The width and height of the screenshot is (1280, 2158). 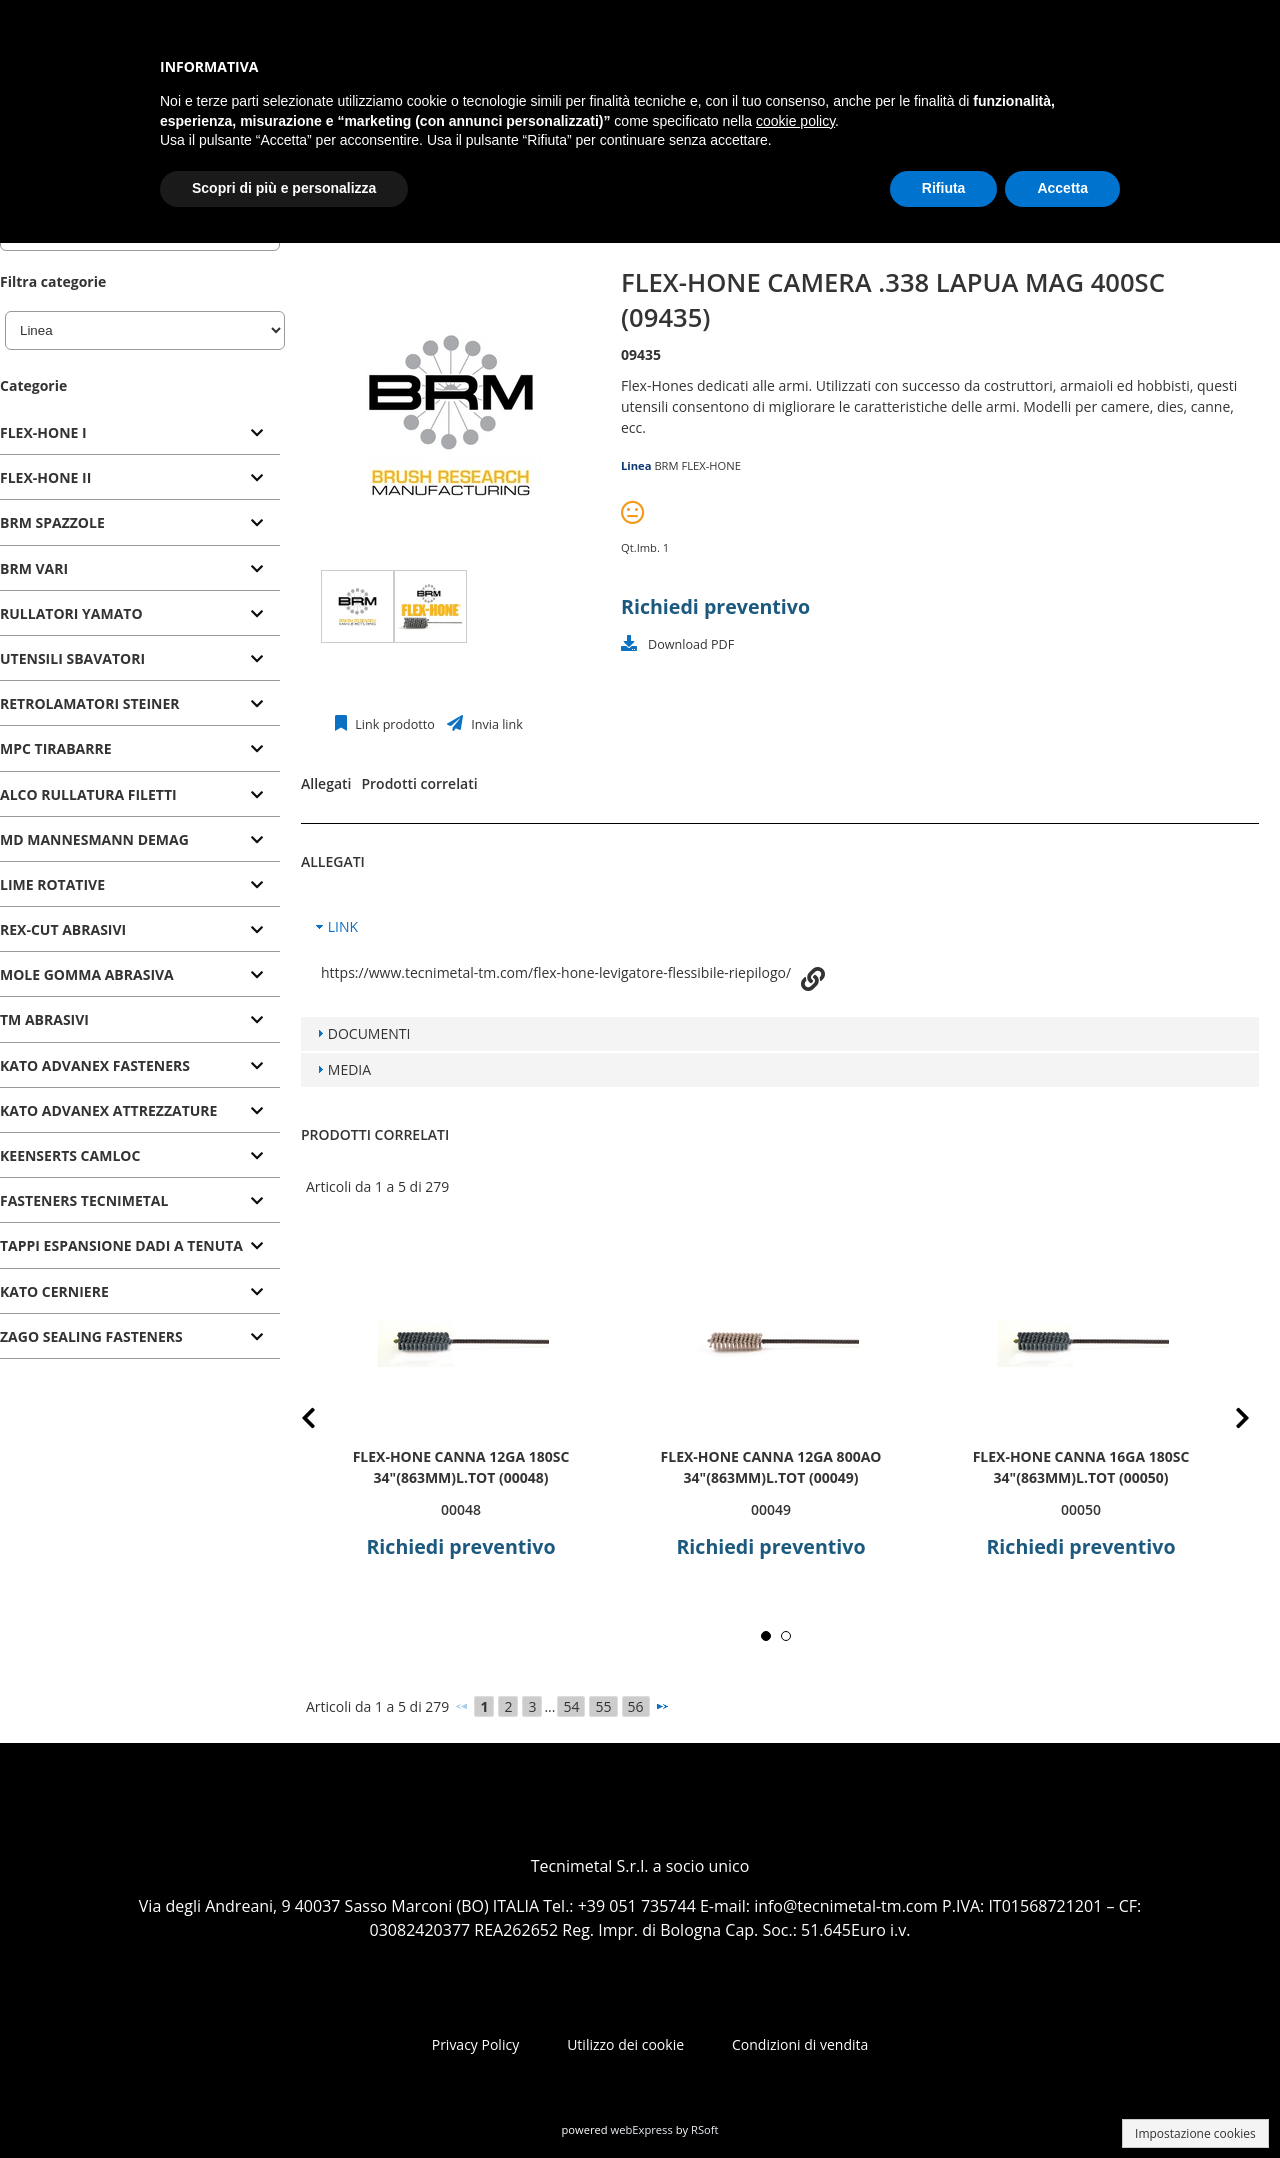 I want to click on Rifiuta [button], so click(x=944, y=188).